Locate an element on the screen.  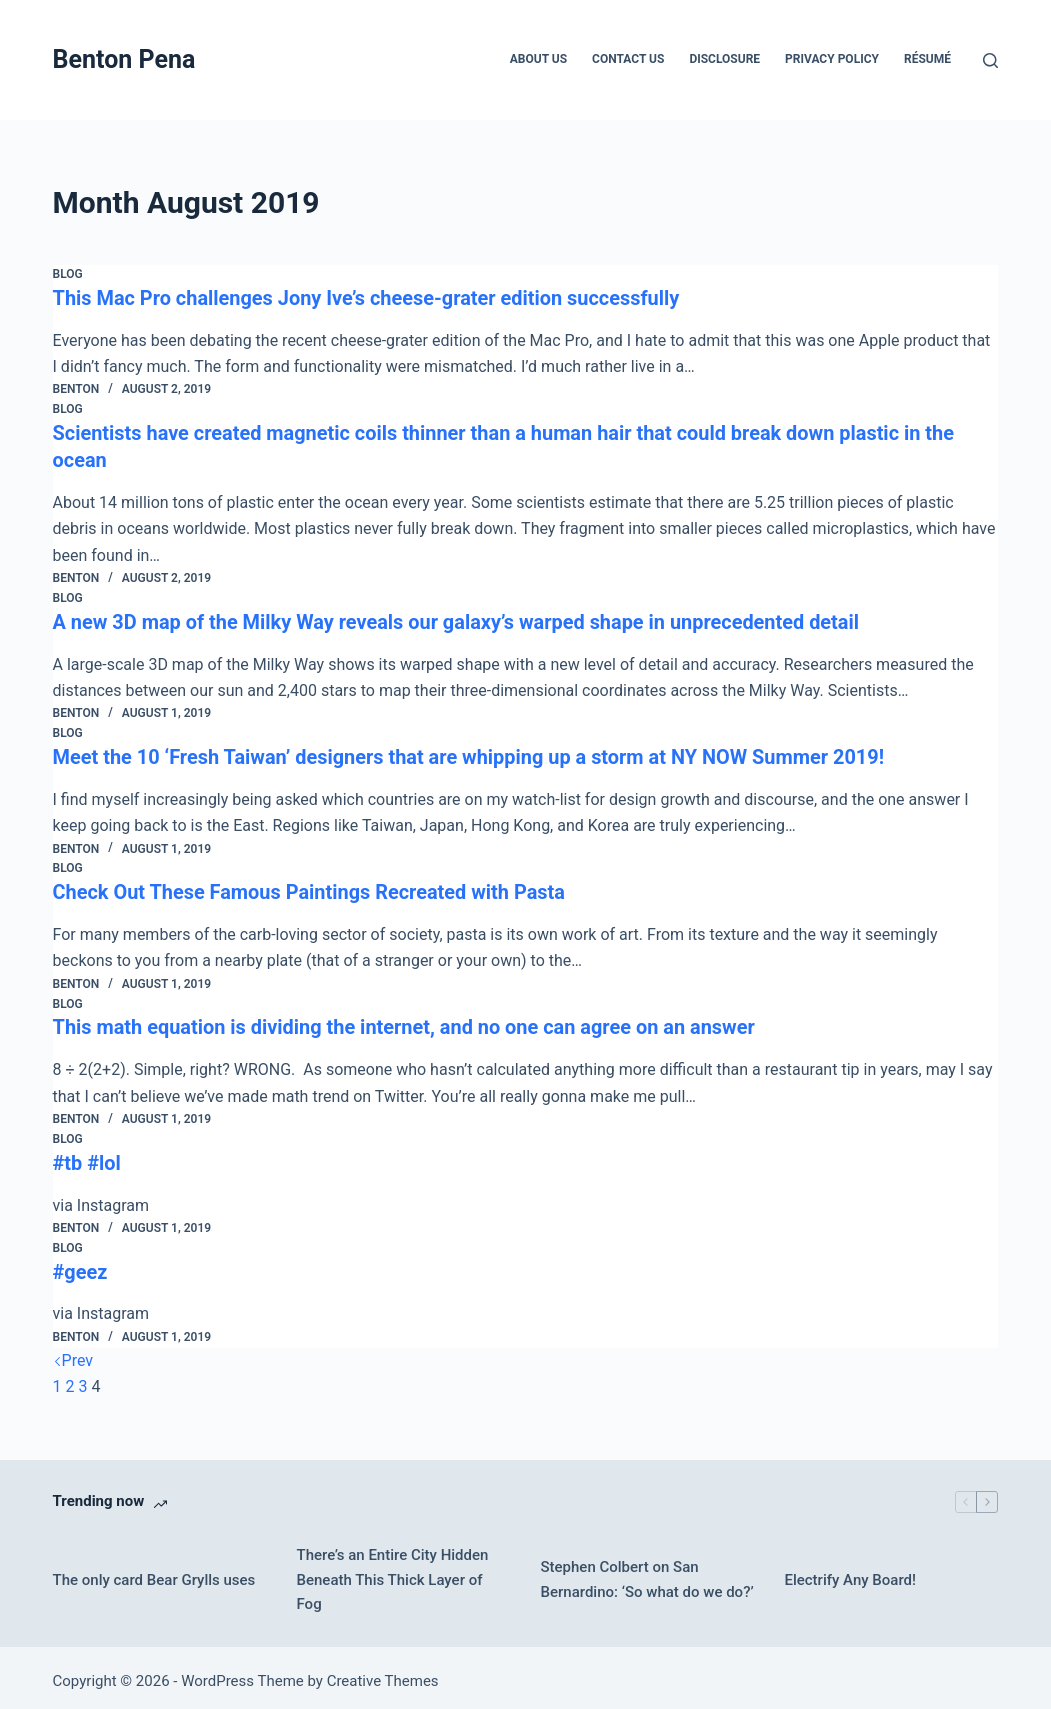
The only card Bear Grylls uses is located at coordinates (154, 1572).